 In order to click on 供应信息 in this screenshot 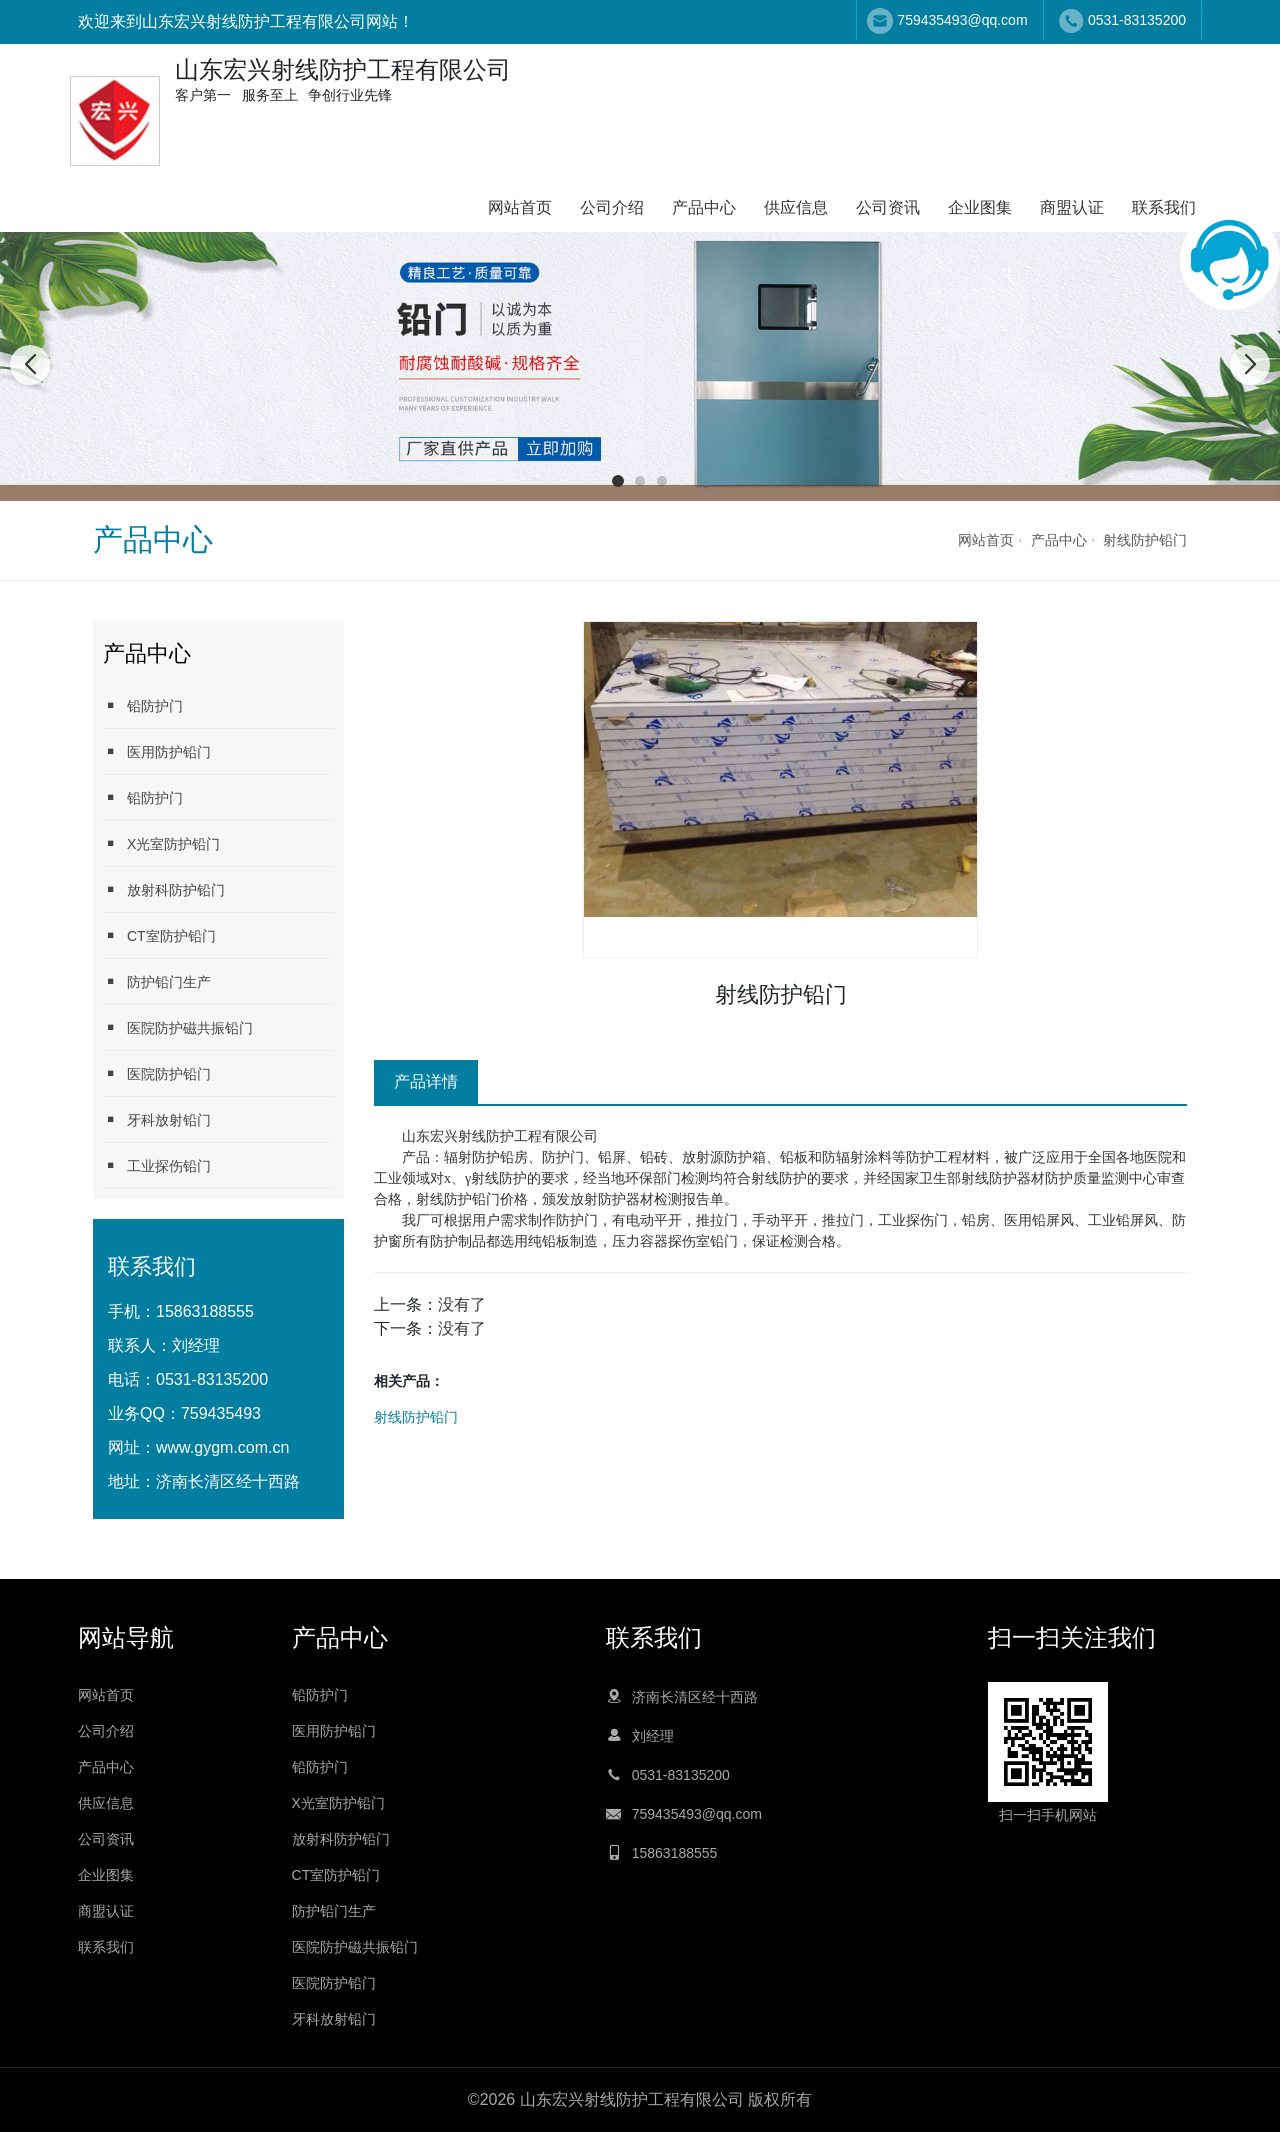, I will do `click(796, 207)`.